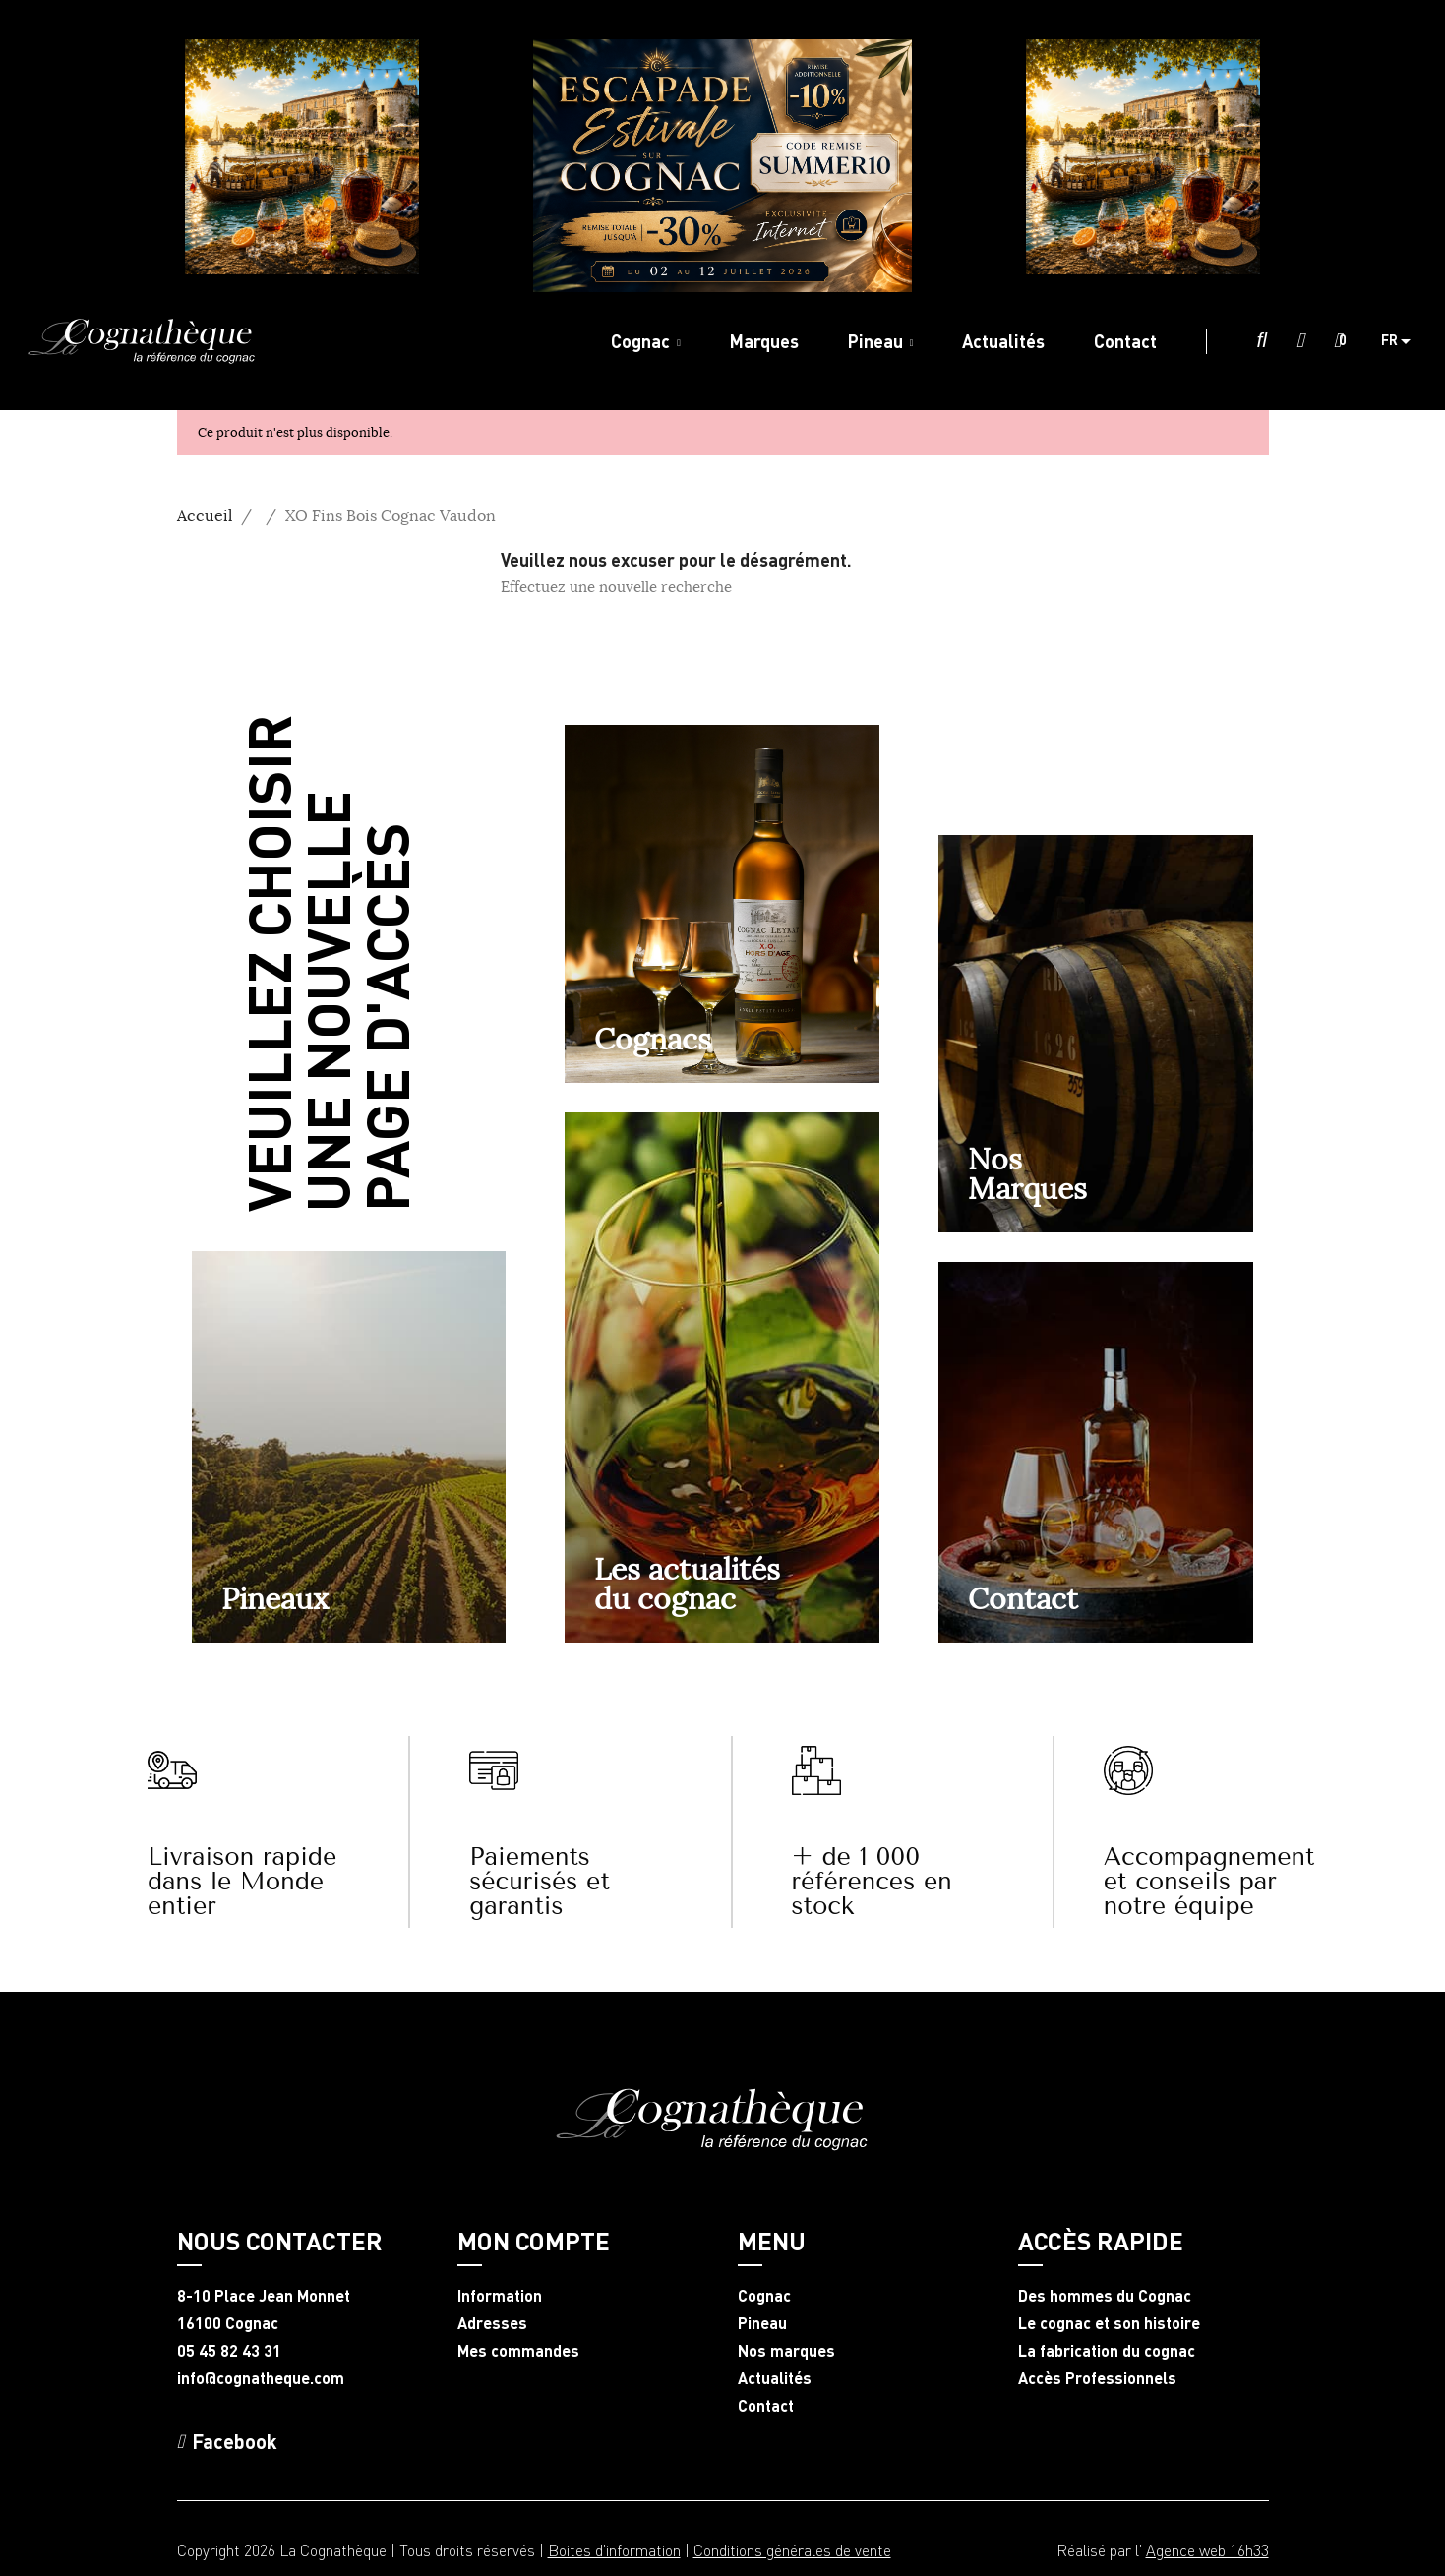  Describe the element at coordinates (275, 1598) in the screenshot. I see `Pineaux` at that location.